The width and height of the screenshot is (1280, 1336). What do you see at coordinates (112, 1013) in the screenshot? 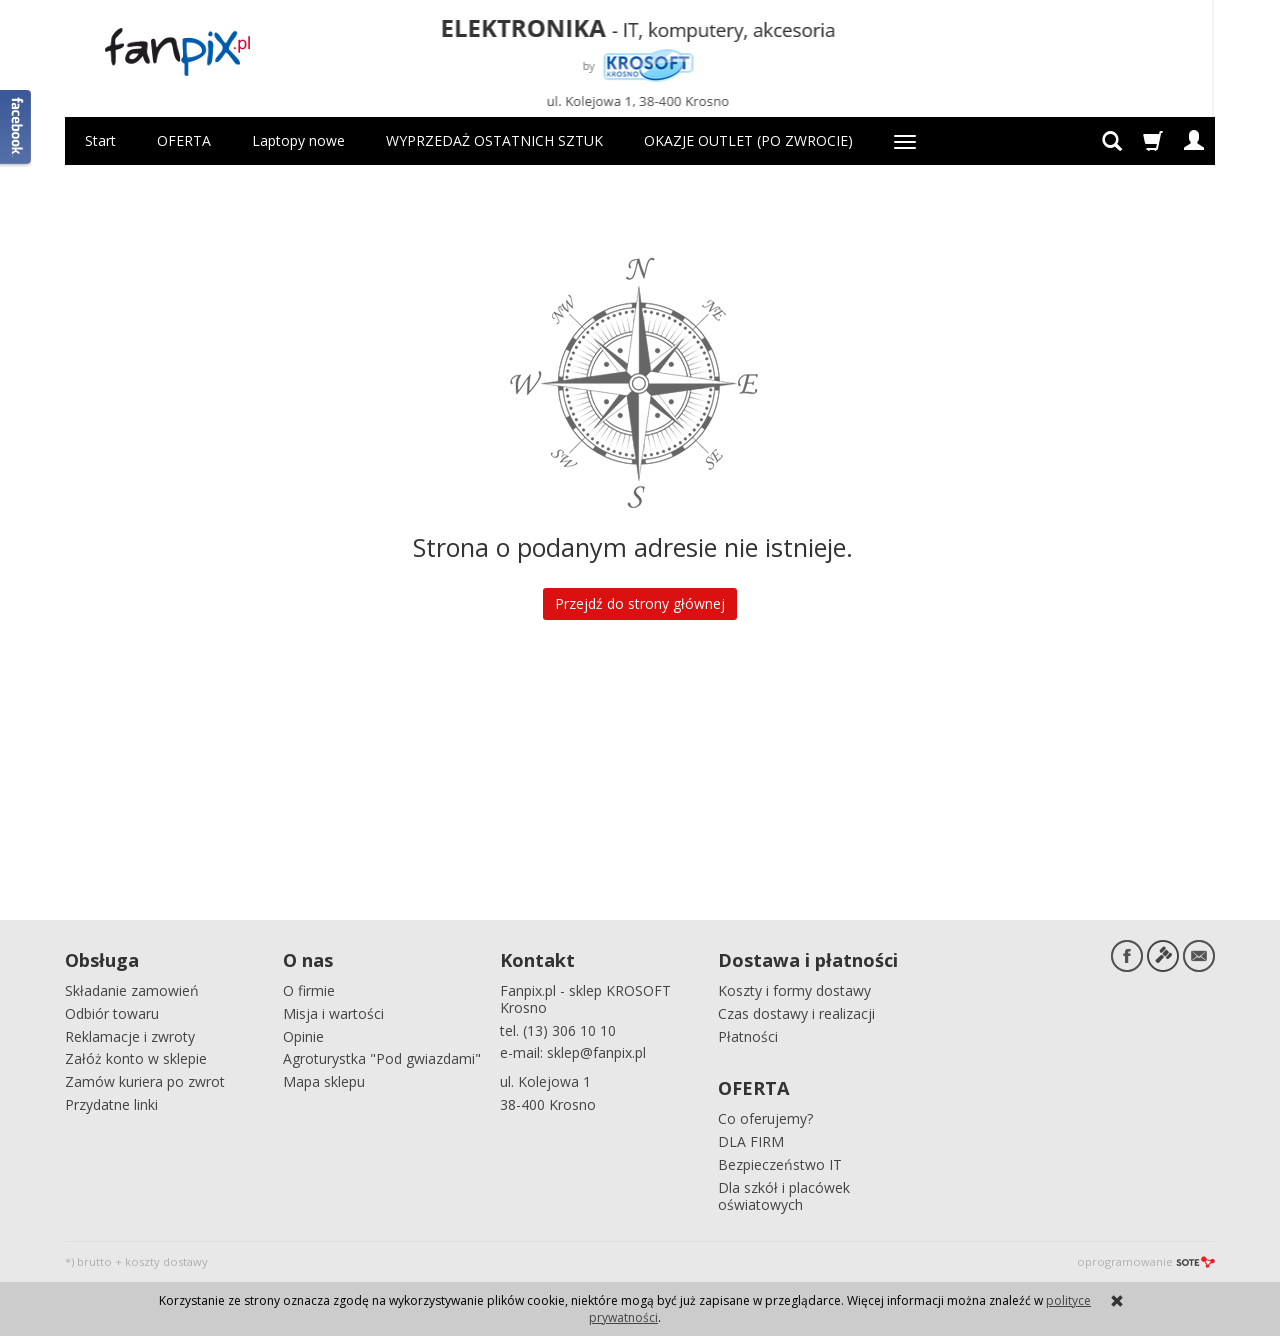
I see `Odbiór towaru` at bounding box center [112, 1013].